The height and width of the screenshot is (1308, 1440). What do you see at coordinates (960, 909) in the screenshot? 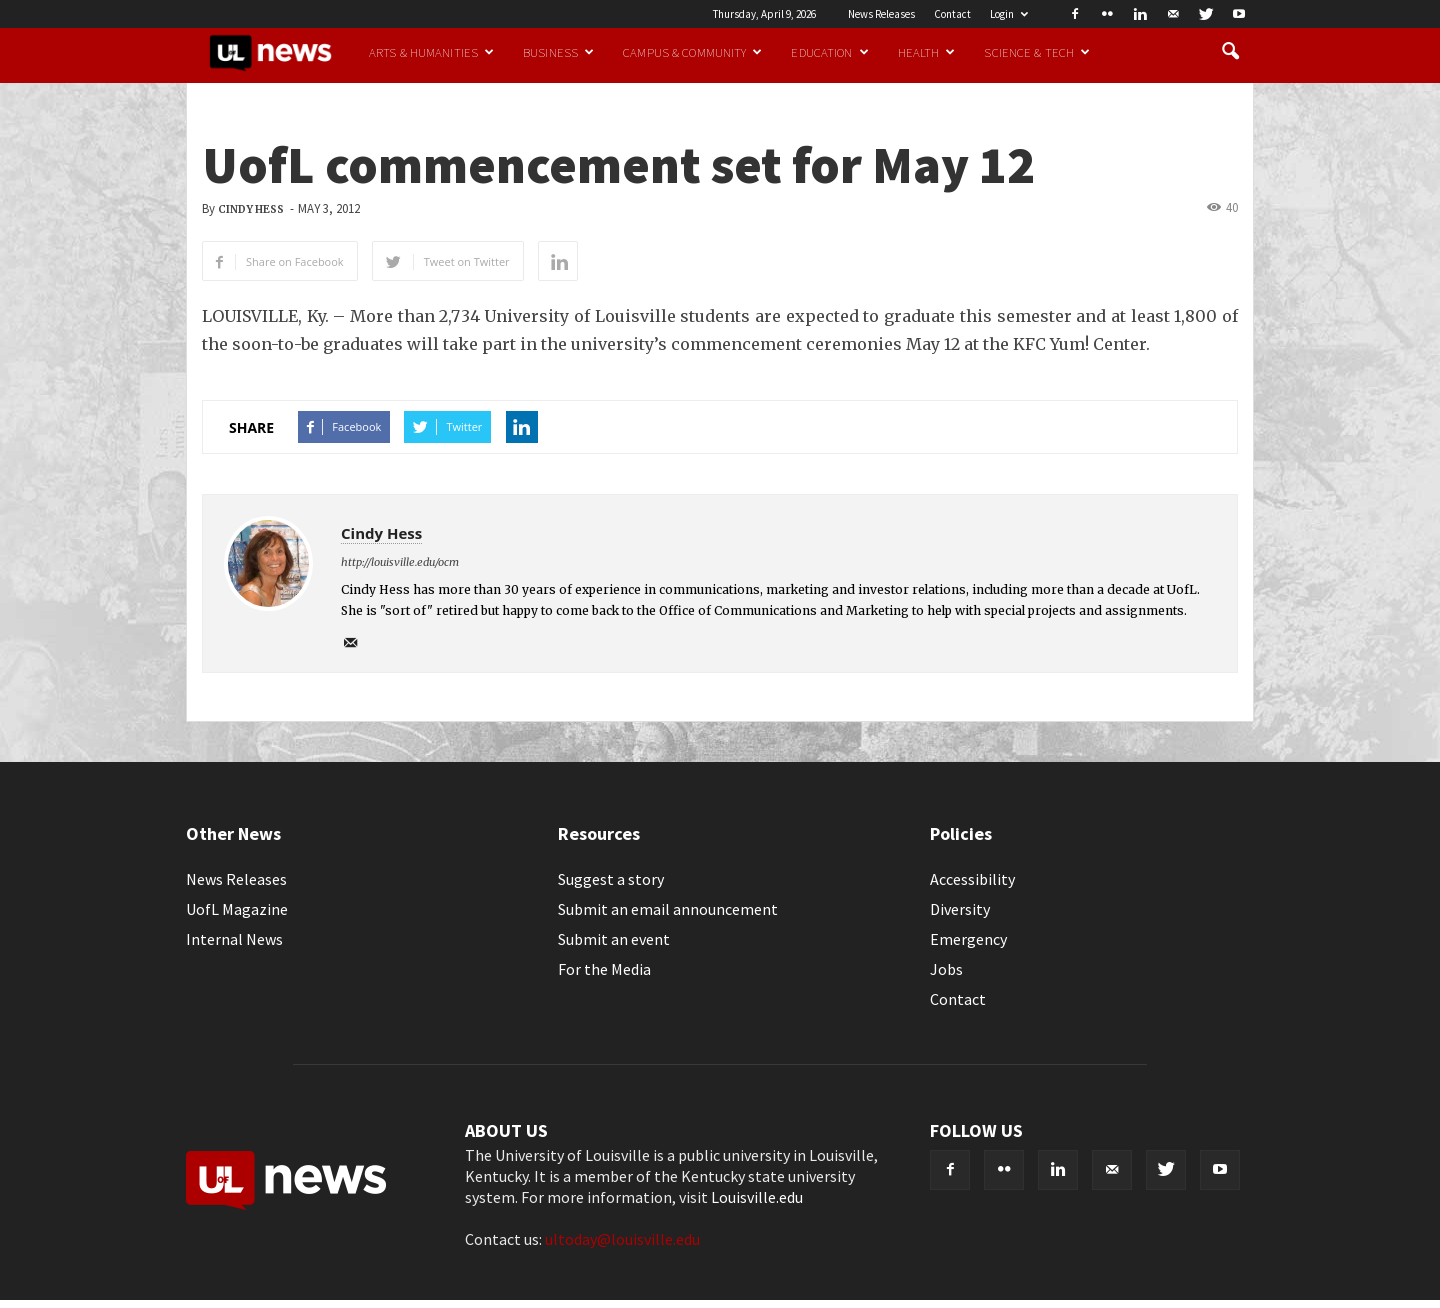
I see `Diversity` at bounding box center [960, 909].